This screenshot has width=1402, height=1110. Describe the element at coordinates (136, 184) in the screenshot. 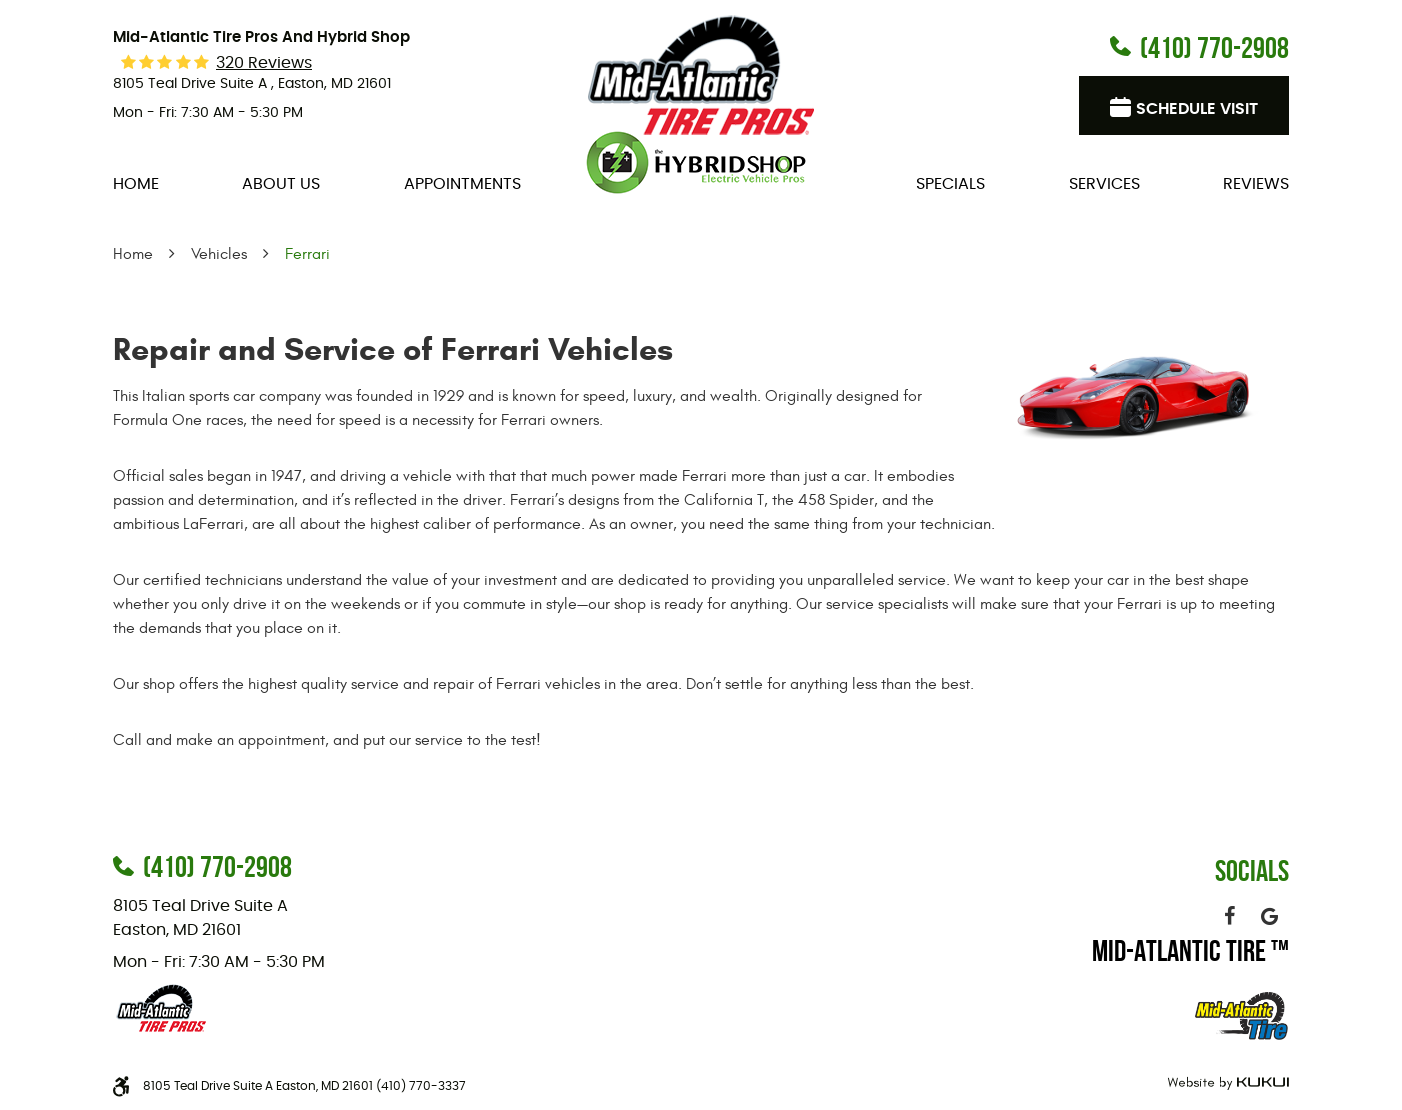

I see `Home` at that location.